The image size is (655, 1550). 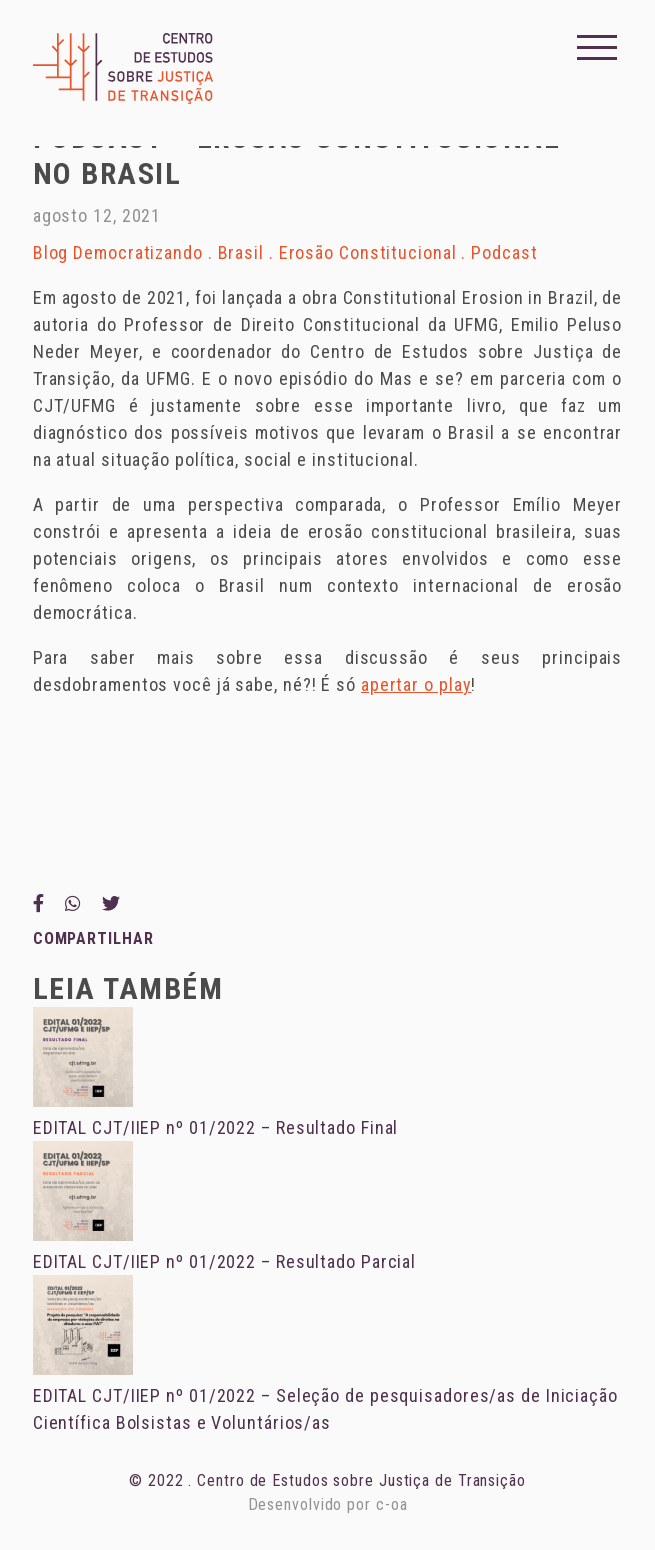 I want to click on Desenvolvido por c-oa, so click(x=328, y=1504).